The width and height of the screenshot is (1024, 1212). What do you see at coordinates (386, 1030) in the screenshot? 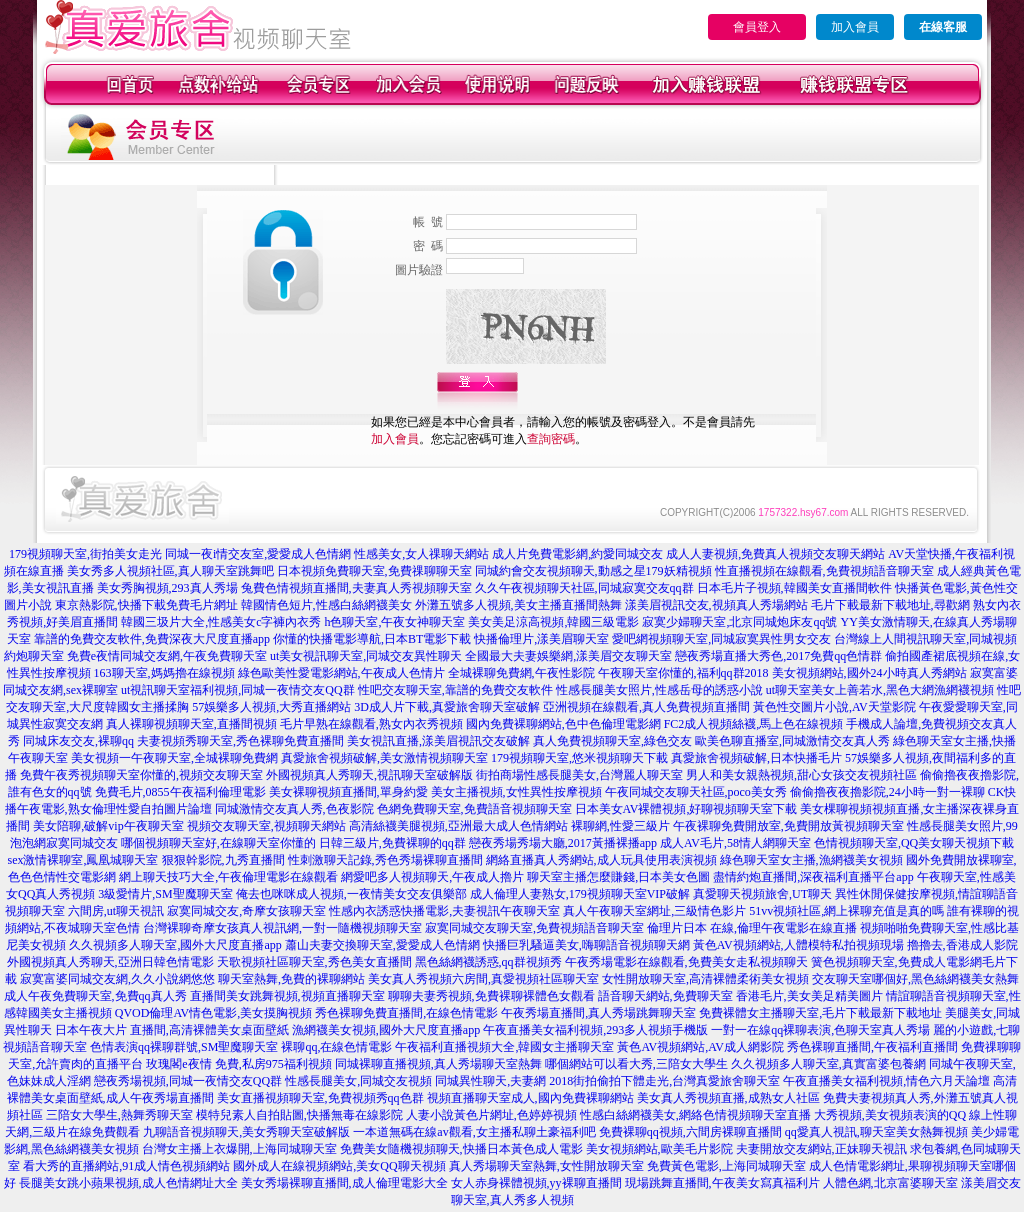
I see `漁網襪美女視頻,國外大尺度直播app` at bounding box center [386, 1030].